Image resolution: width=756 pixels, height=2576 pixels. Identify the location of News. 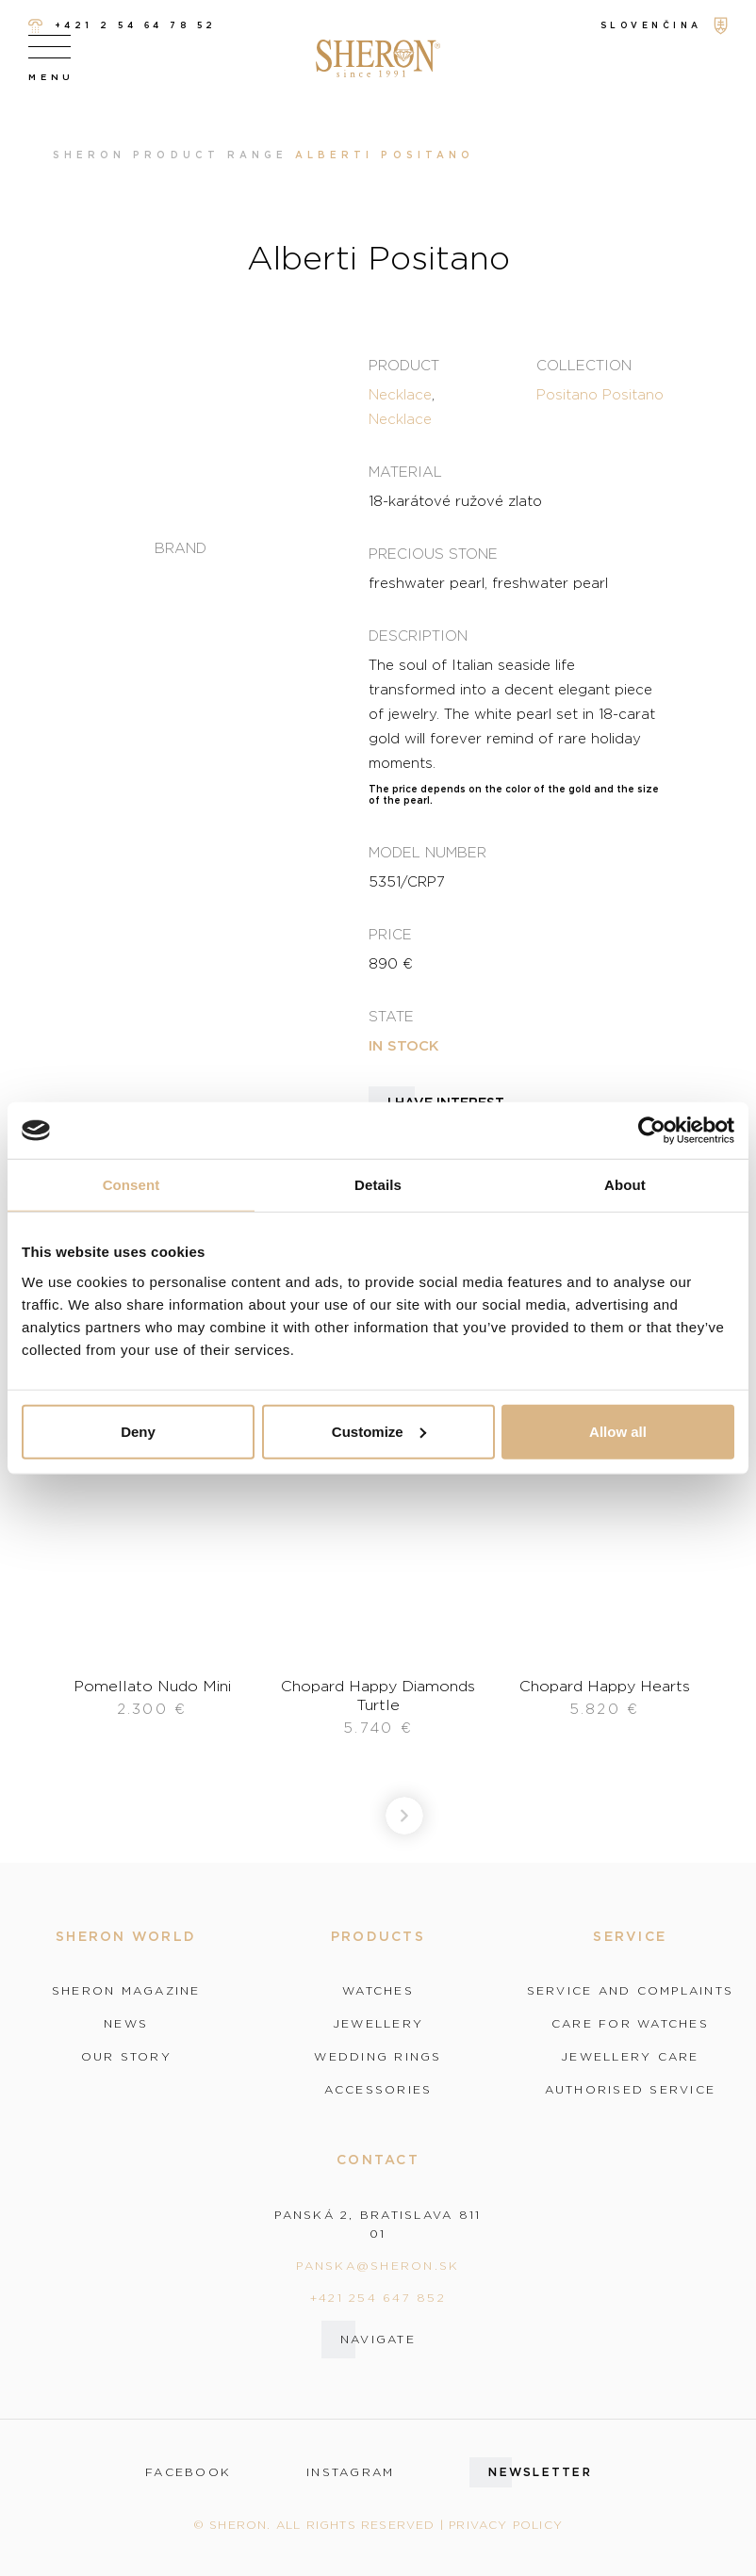
(126, 2024).